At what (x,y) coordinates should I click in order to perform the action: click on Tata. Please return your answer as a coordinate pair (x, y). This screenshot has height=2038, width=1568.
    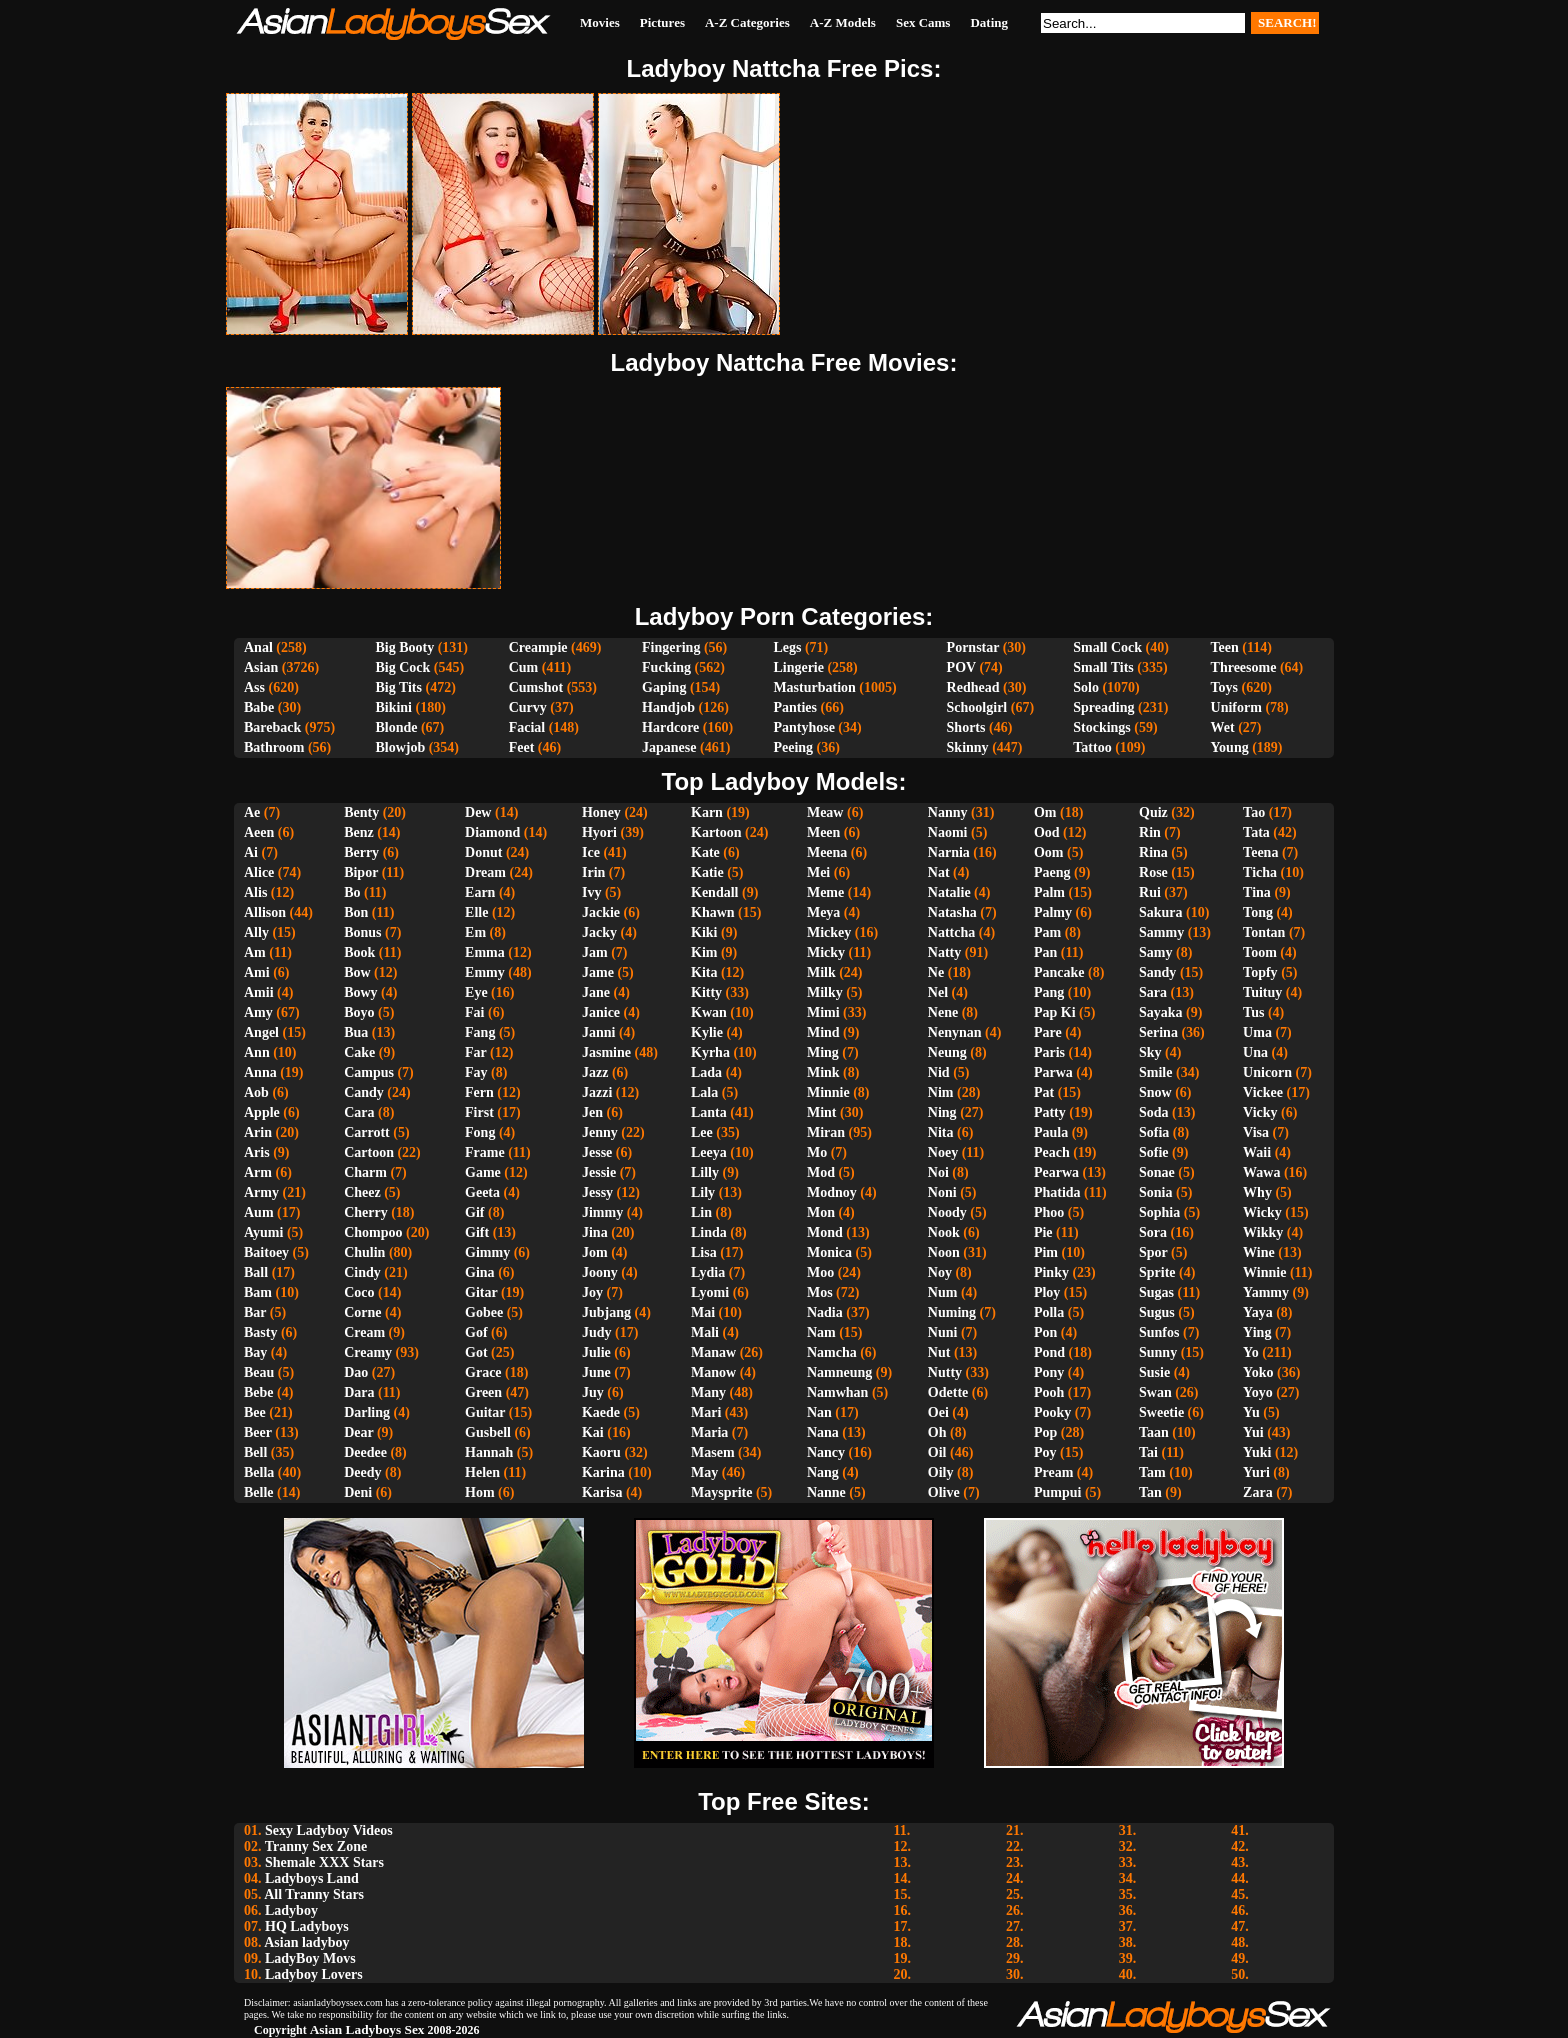
    Looking at the image, I should click on (1256, 832).